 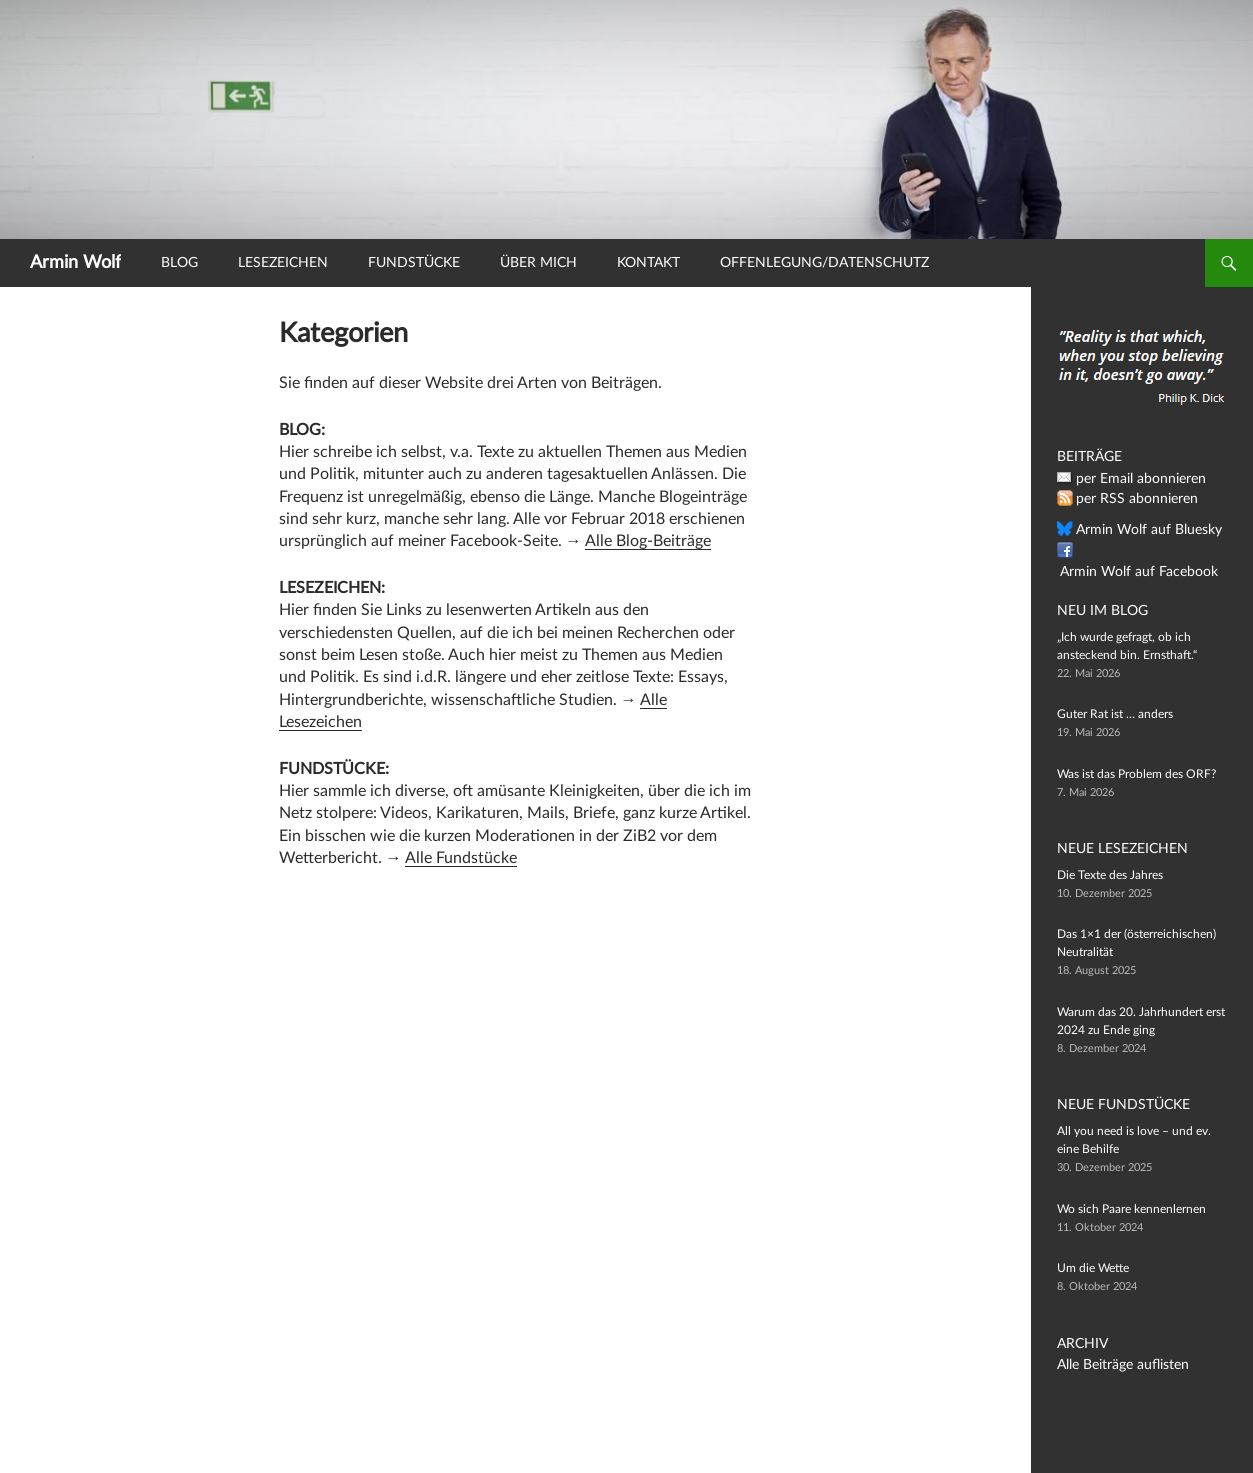 What do you see at coordinates (1114, 1365) in the screenshot?
I see `Alle Beiträge auflisten` at bounding box center [1114, 1365].